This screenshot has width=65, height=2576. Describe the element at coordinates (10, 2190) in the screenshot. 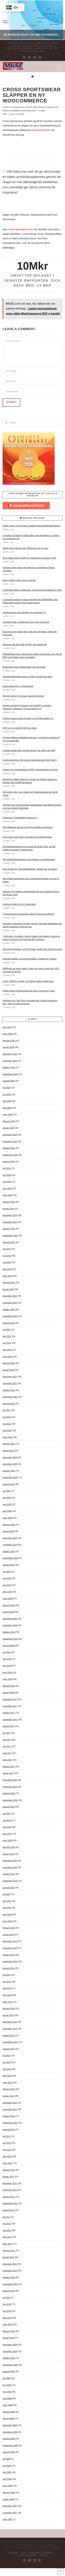

I see `november 2011` at that location.